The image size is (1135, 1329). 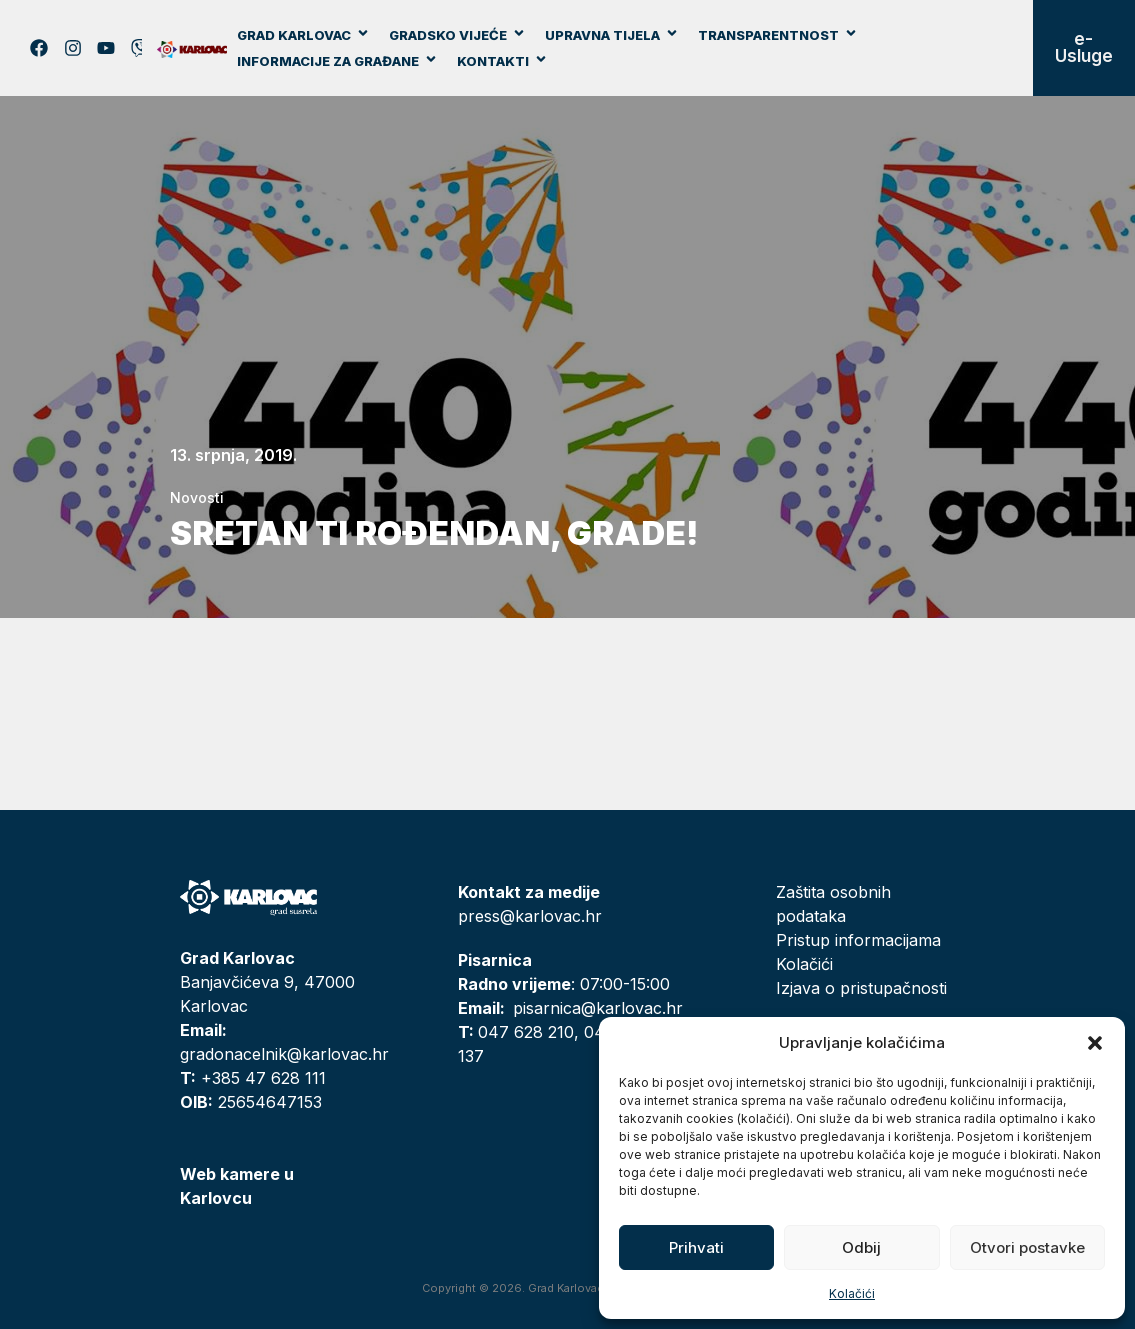 I want to click on [button], so click(x=1095, y=1043).